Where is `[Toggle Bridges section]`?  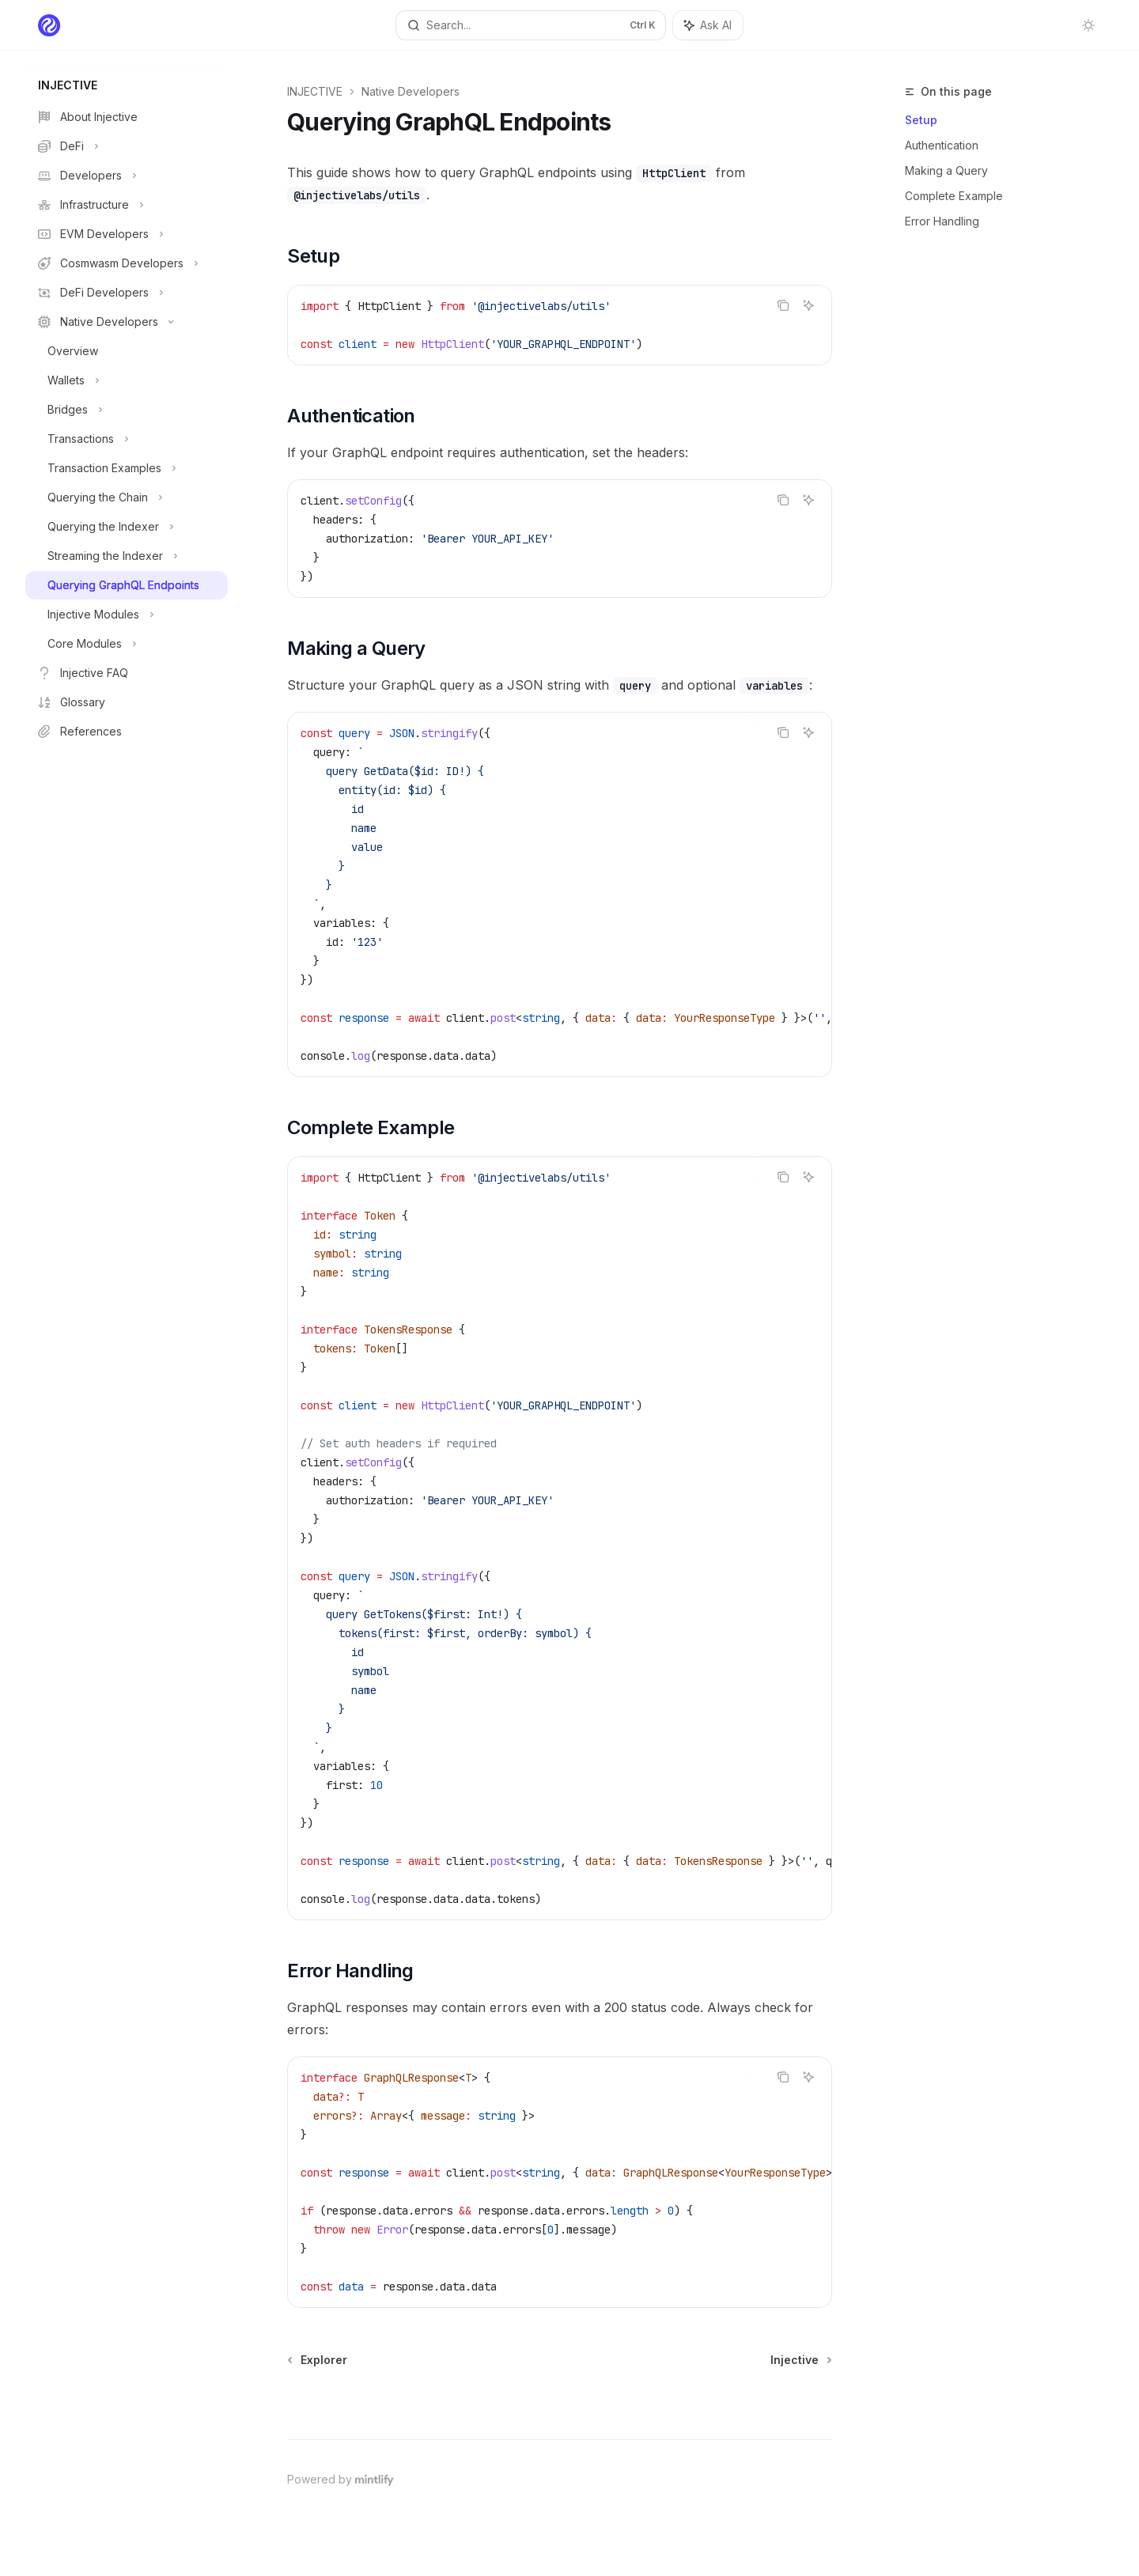 [Toggle Bridges section] is located at coordinates (126, 409).